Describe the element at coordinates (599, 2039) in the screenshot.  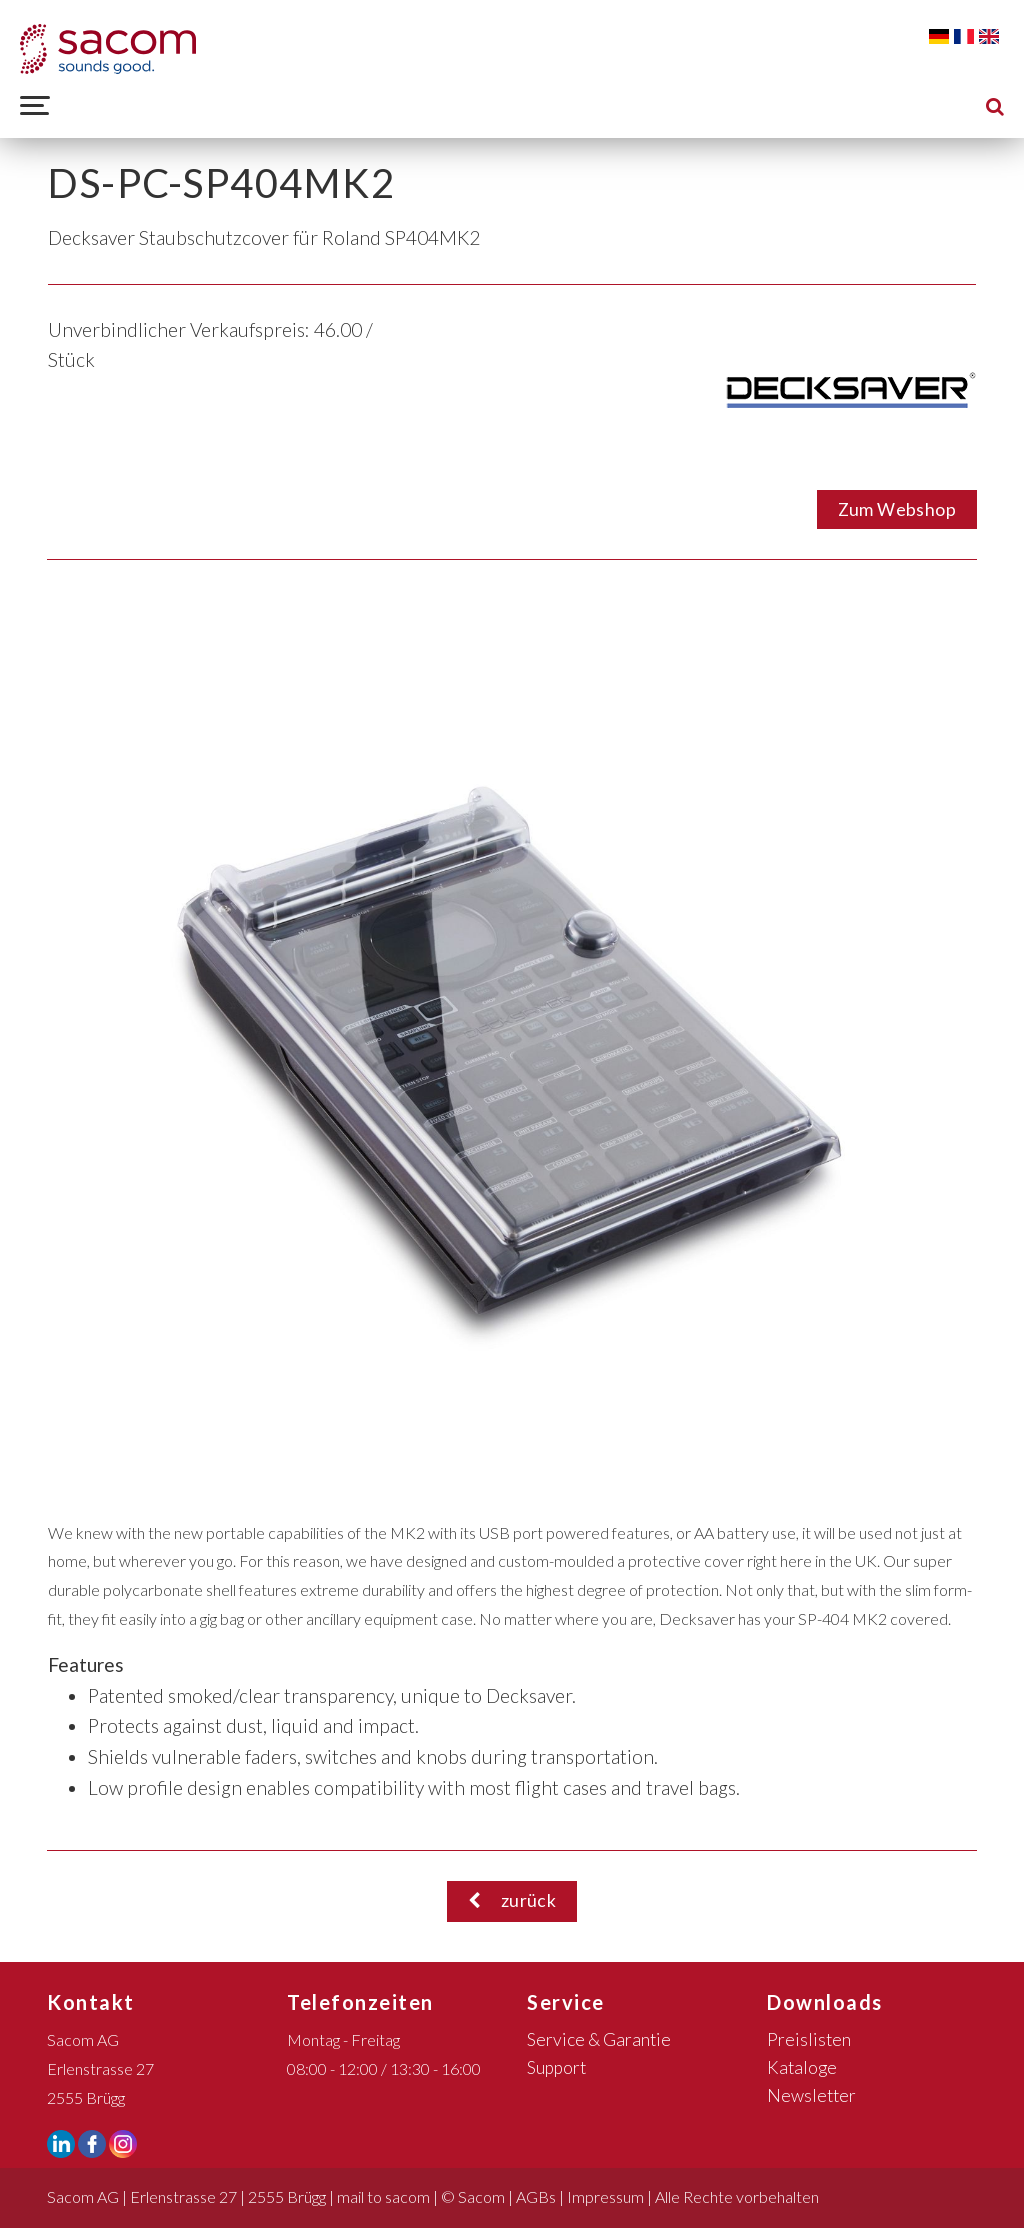
I see `Service & Garantie` at that location.